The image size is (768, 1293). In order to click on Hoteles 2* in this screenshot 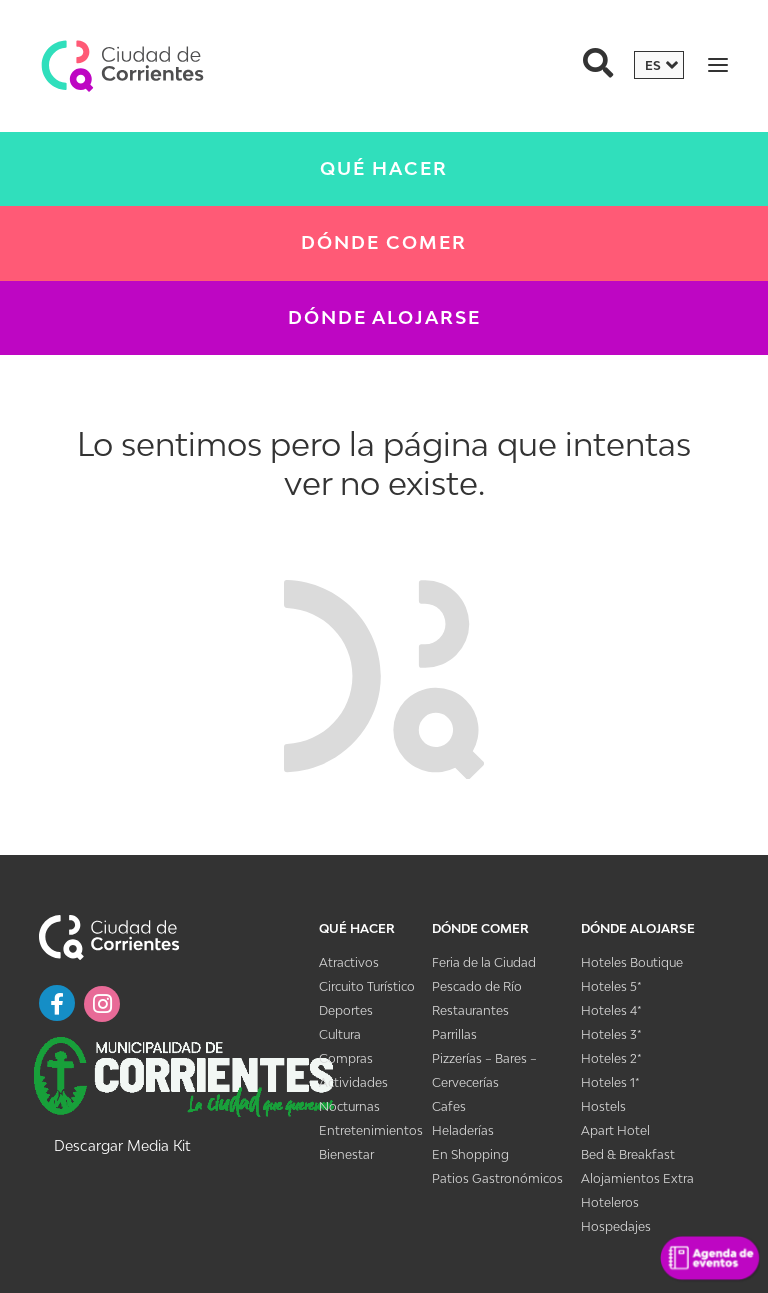, I will do `click(611, 1058)`.